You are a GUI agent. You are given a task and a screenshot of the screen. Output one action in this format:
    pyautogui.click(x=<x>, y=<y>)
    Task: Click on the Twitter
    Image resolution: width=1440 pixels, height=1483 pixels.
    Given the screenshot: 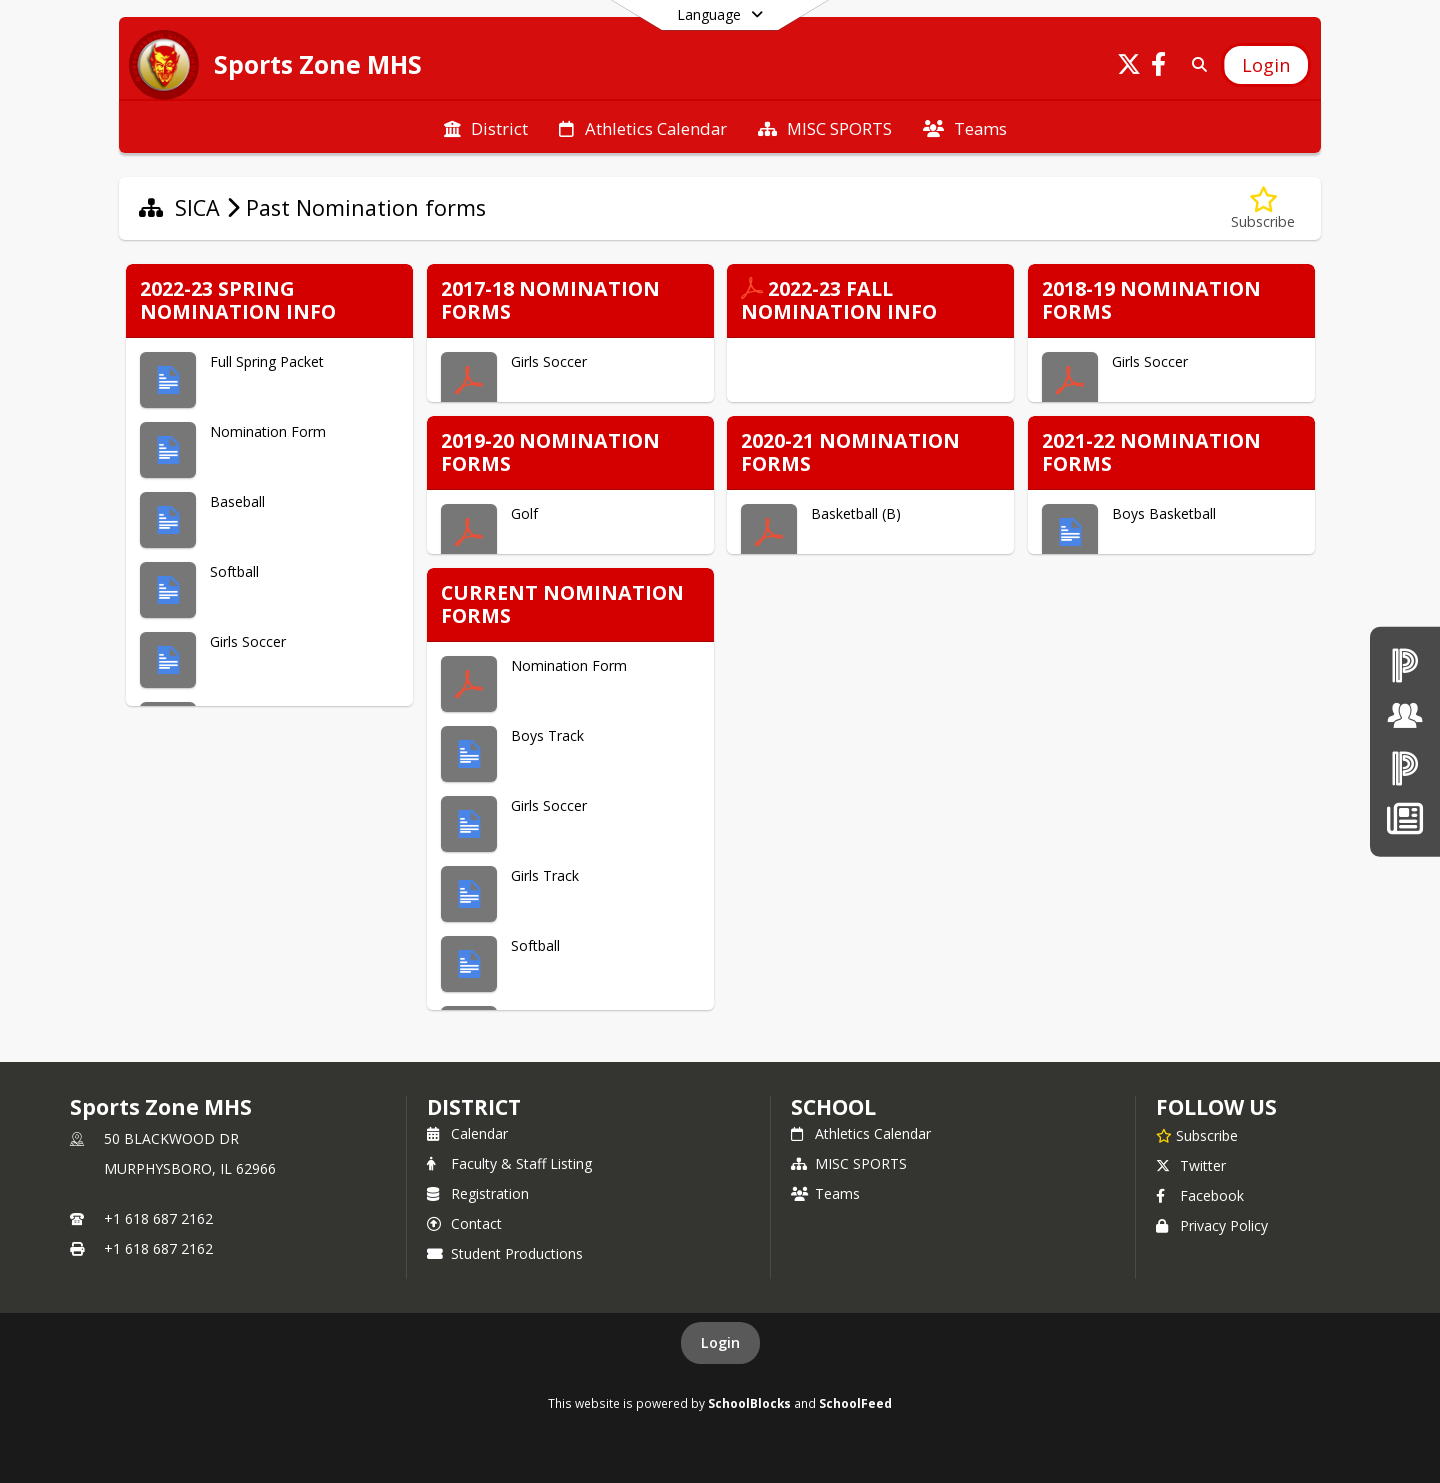 What is the action you would take?
    pyautogui.click(x=1191, y=1165)
    